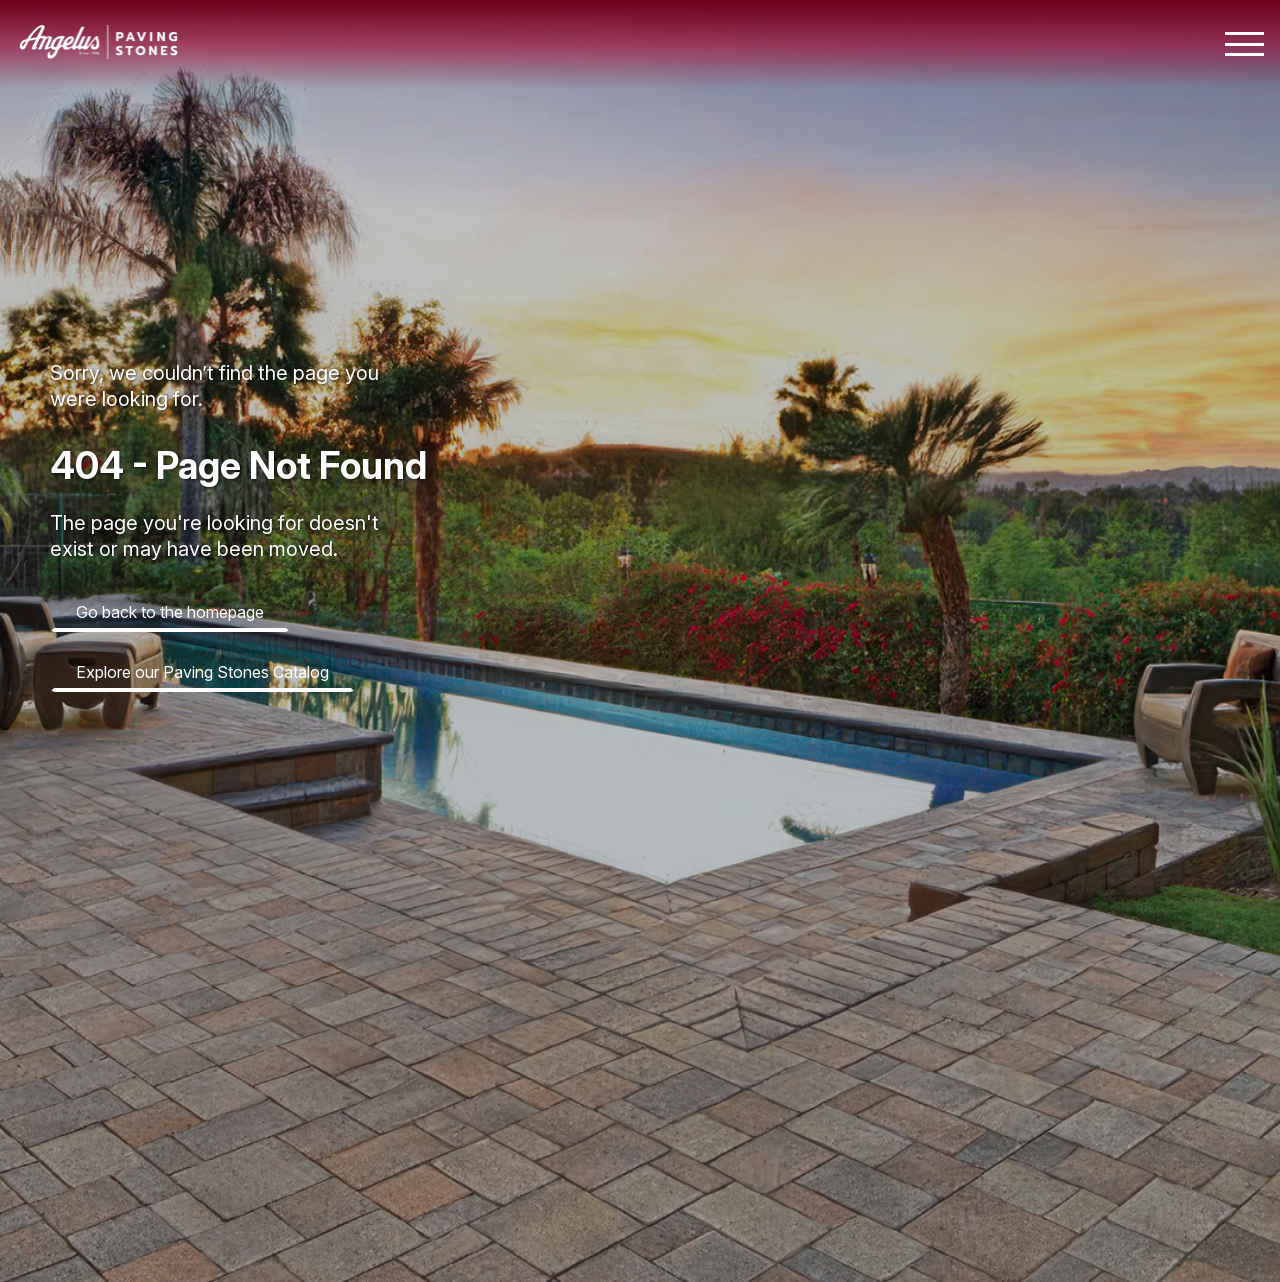 Image resolution: width=1280 pixels, height=1282 pixels. Describe the element at coordinates (99, 53) in the screenshot. I see `[Angelus home page]` at that location.